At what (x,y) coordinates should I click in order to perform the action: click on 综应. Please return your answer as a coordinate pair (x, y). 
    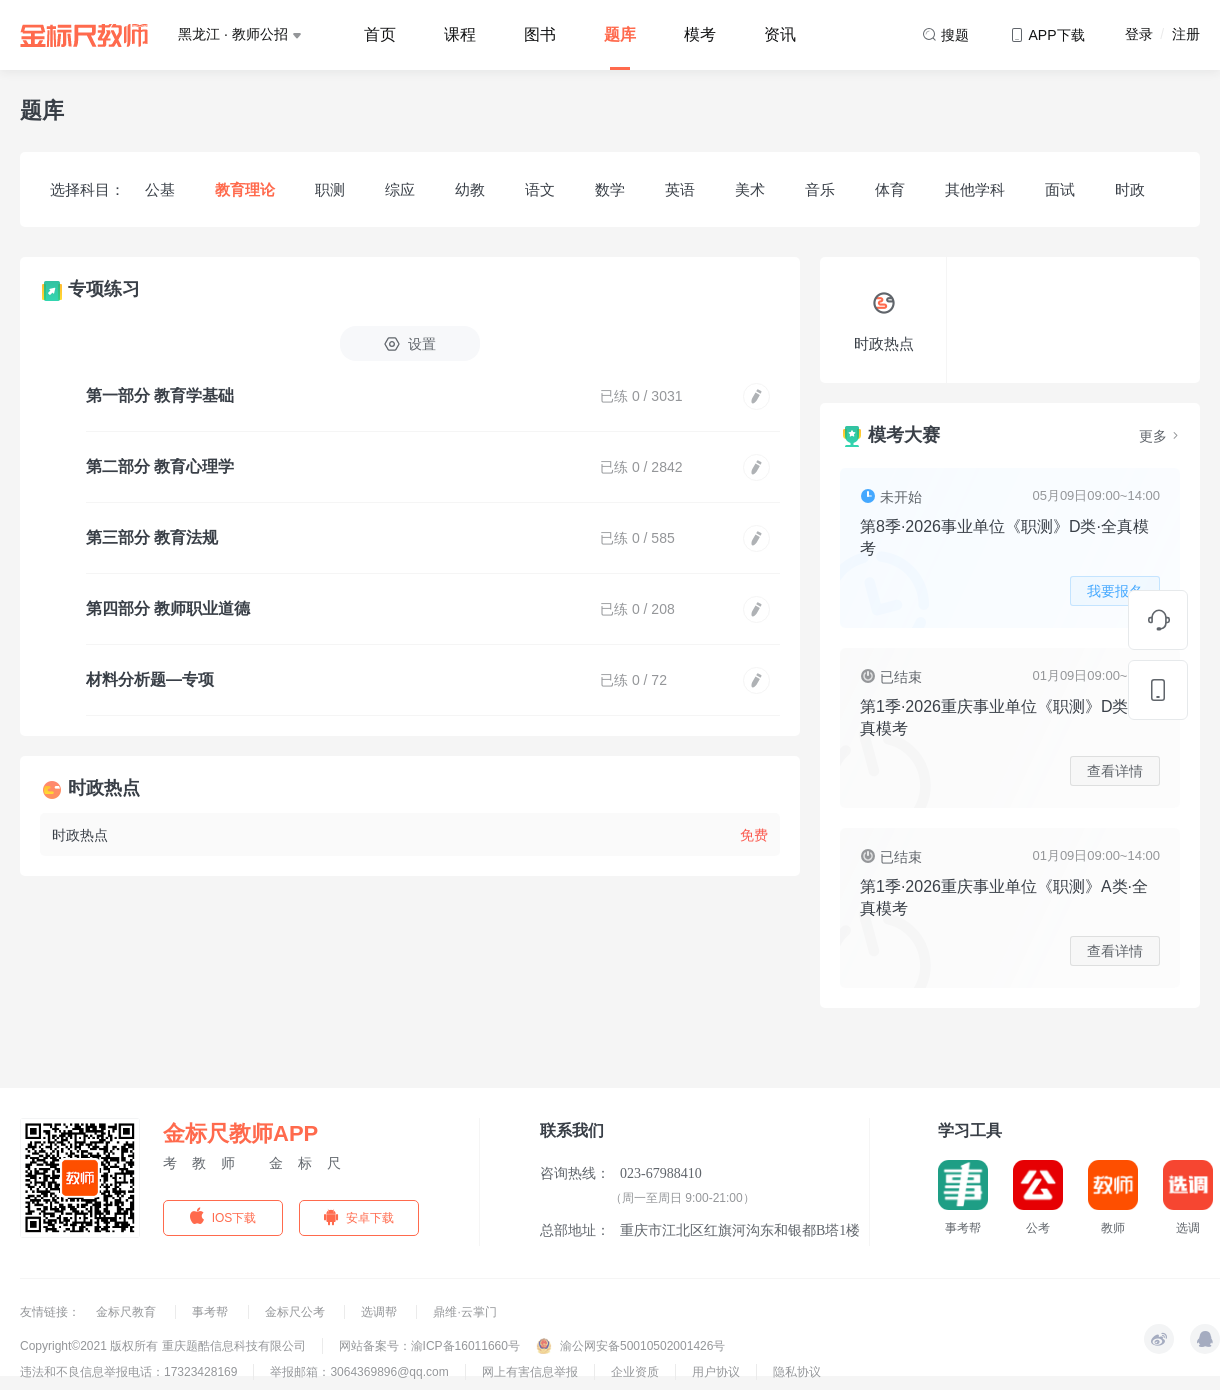
    Looking at the image, I should click on (400, 189).